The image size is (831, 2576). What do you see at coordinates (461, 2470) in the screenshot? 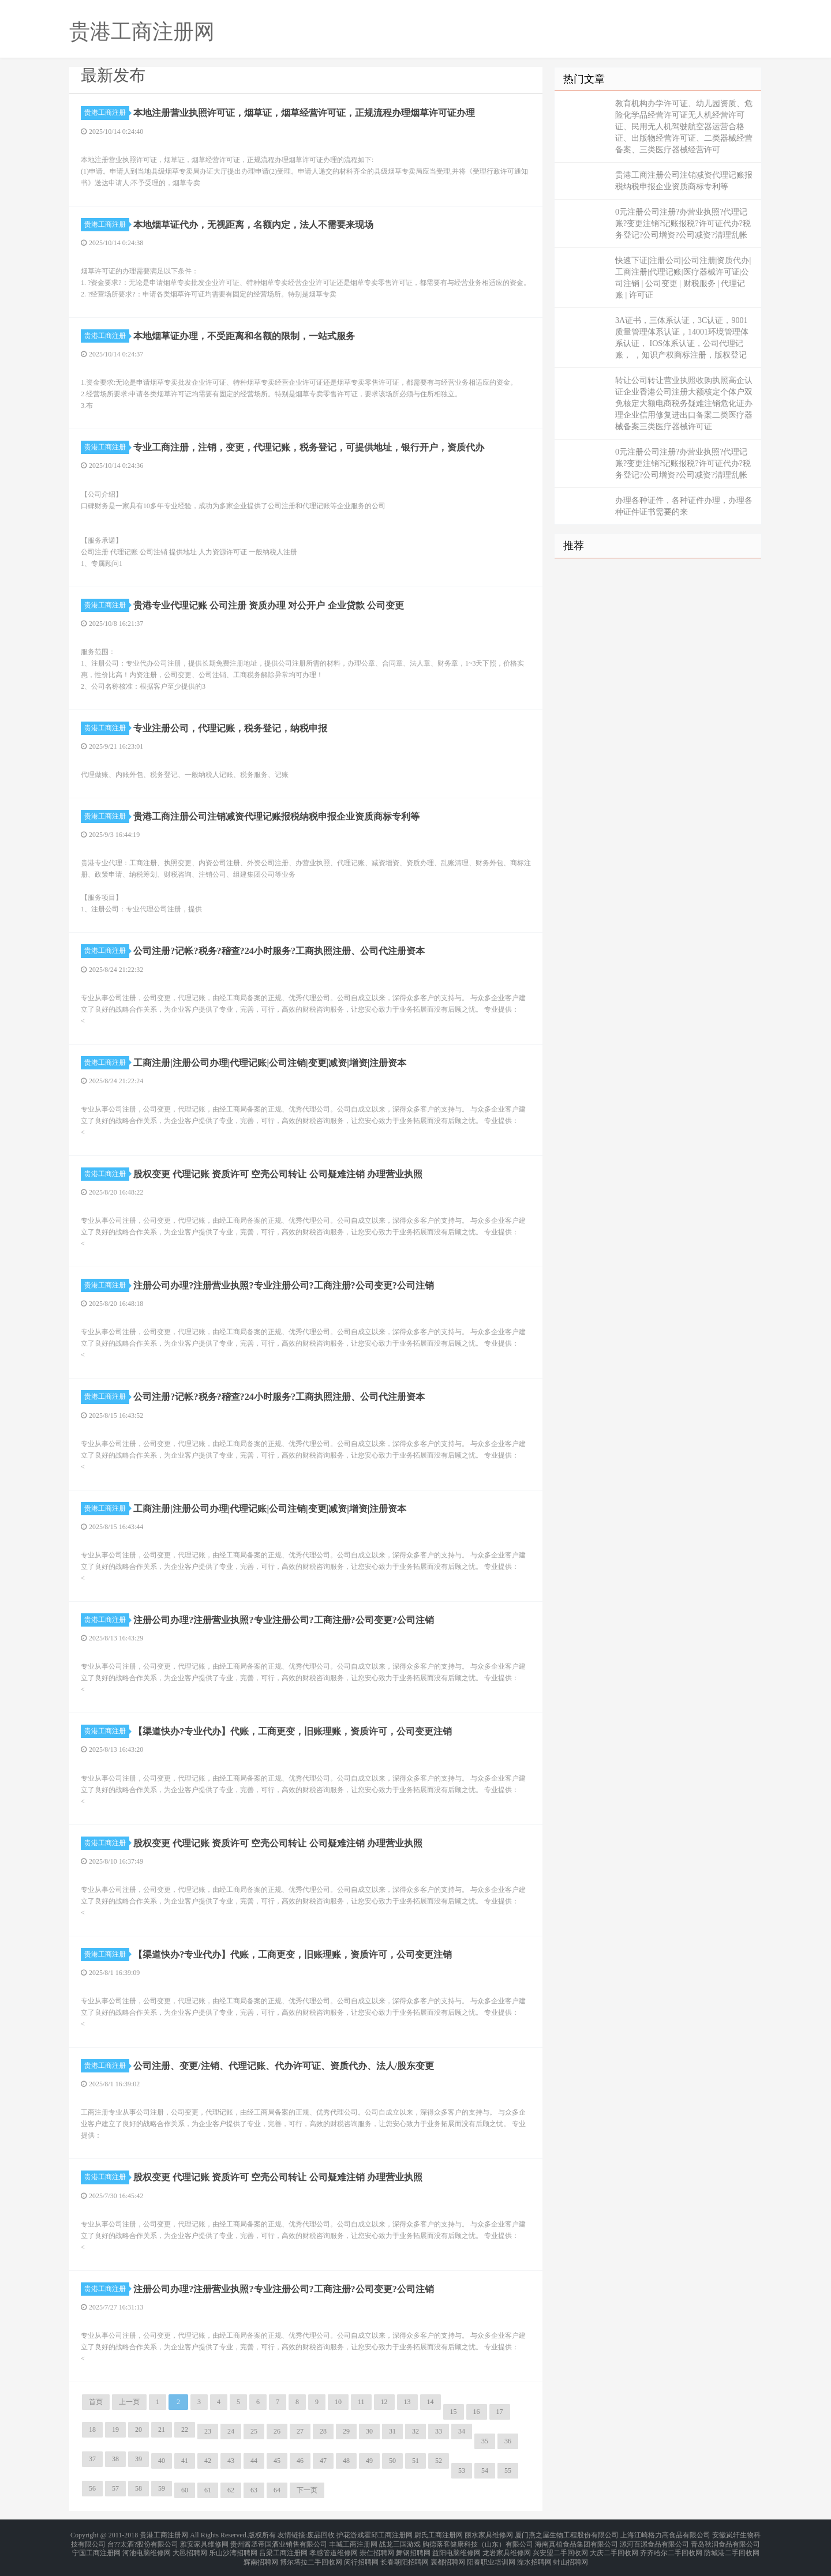
I see `53` at bounding box center [461, 2470].